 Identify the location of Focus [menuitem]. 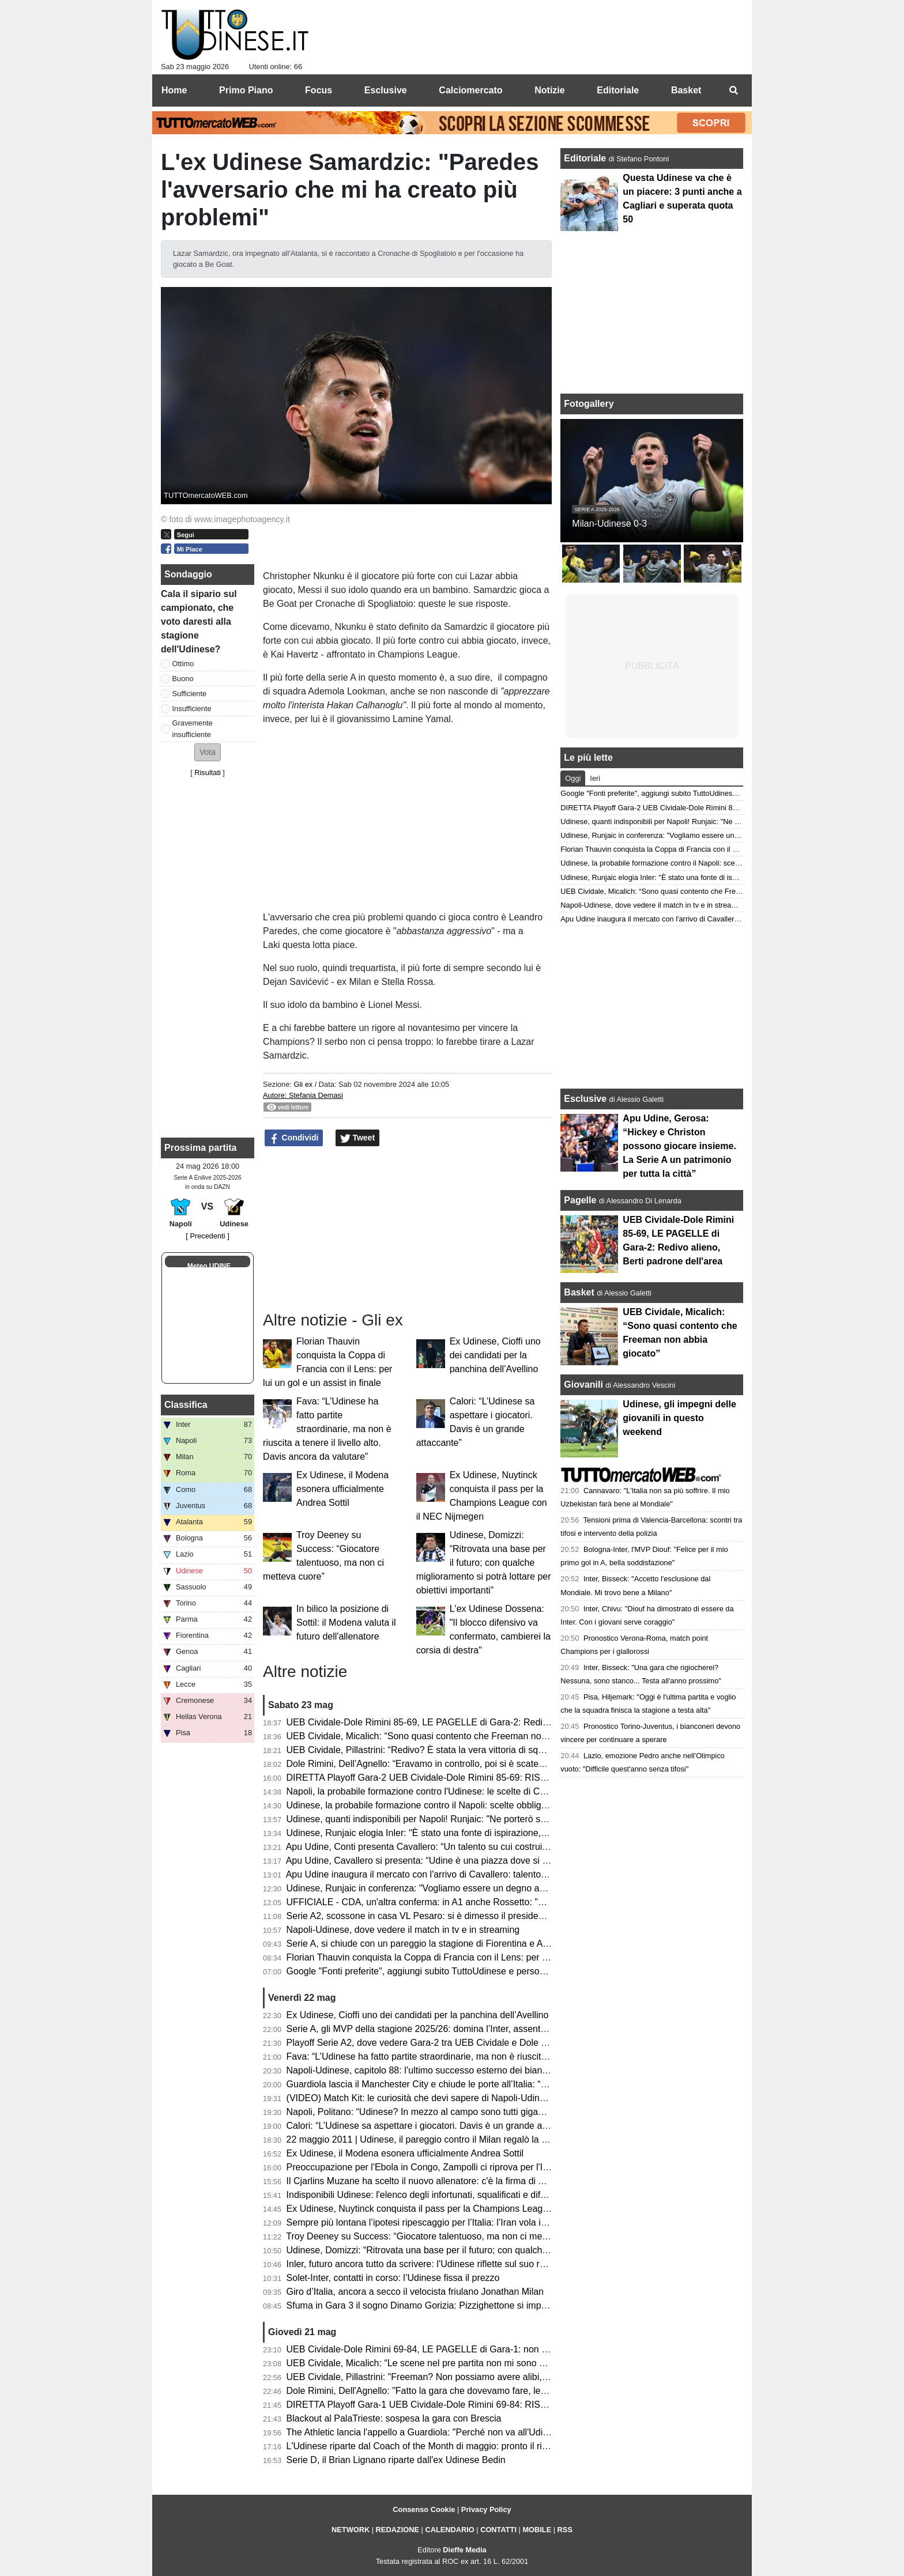
(318, 90).